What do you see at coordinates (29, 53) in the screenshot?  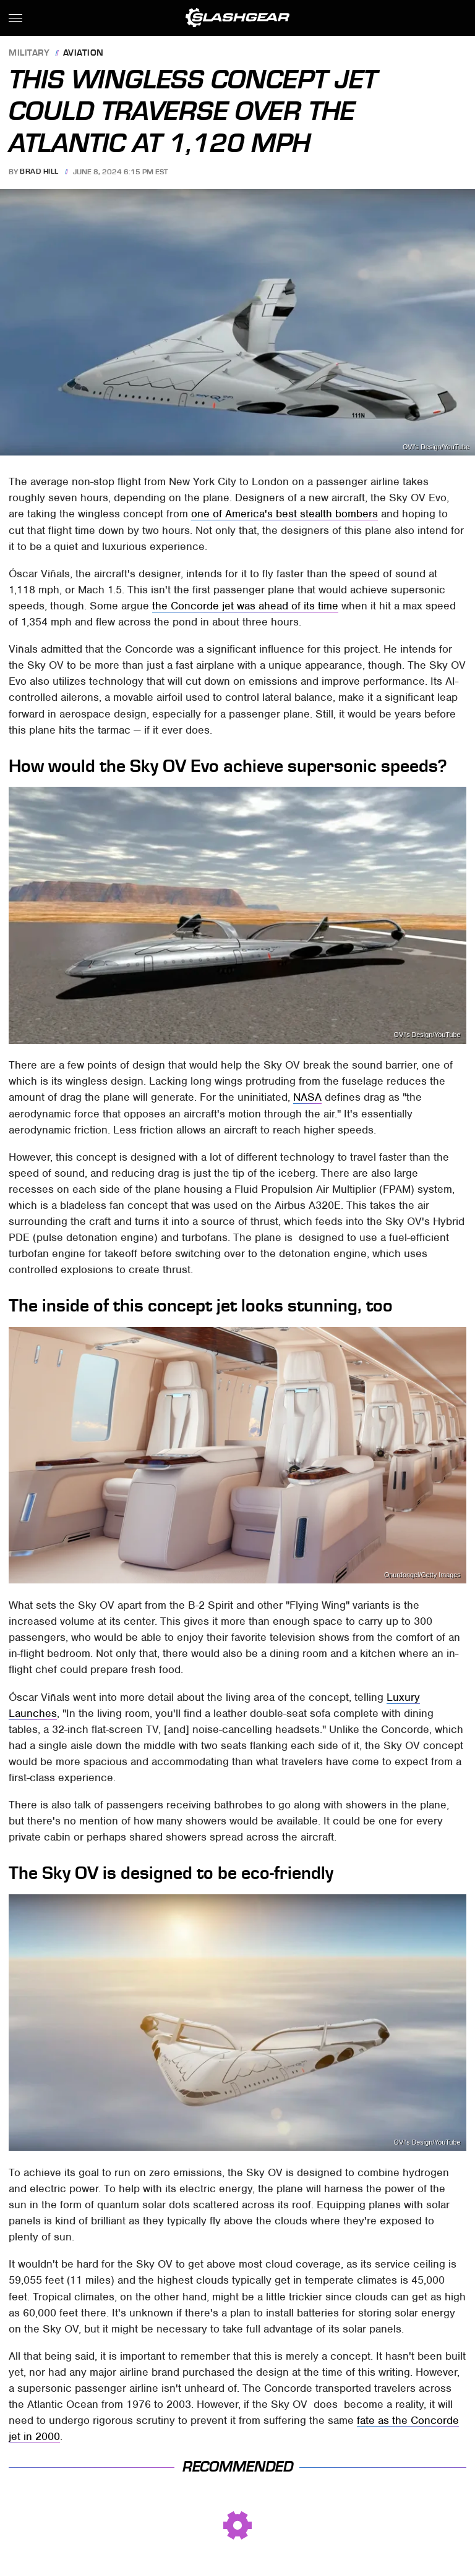 I see `Military` at bounding box center [29, 53].